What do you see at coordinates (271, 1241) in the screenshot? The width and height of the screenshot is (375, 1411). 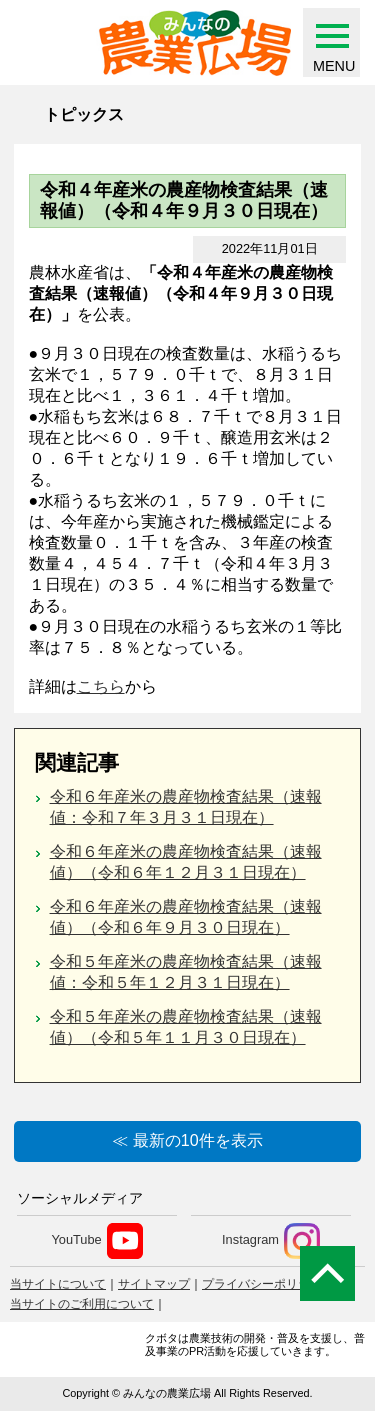 I see `Instagram` at bounding box center [271, 1241].